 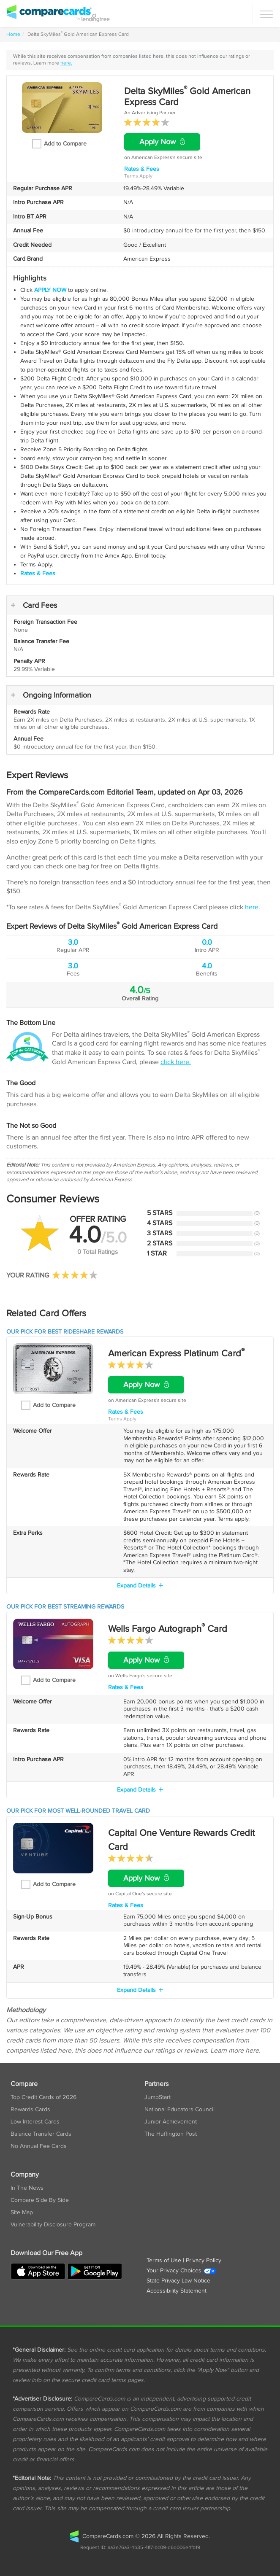 What do you see at coordinates (162, 141) in the screenshot?
I see `Apply Now` at bounding box center [162, 141].